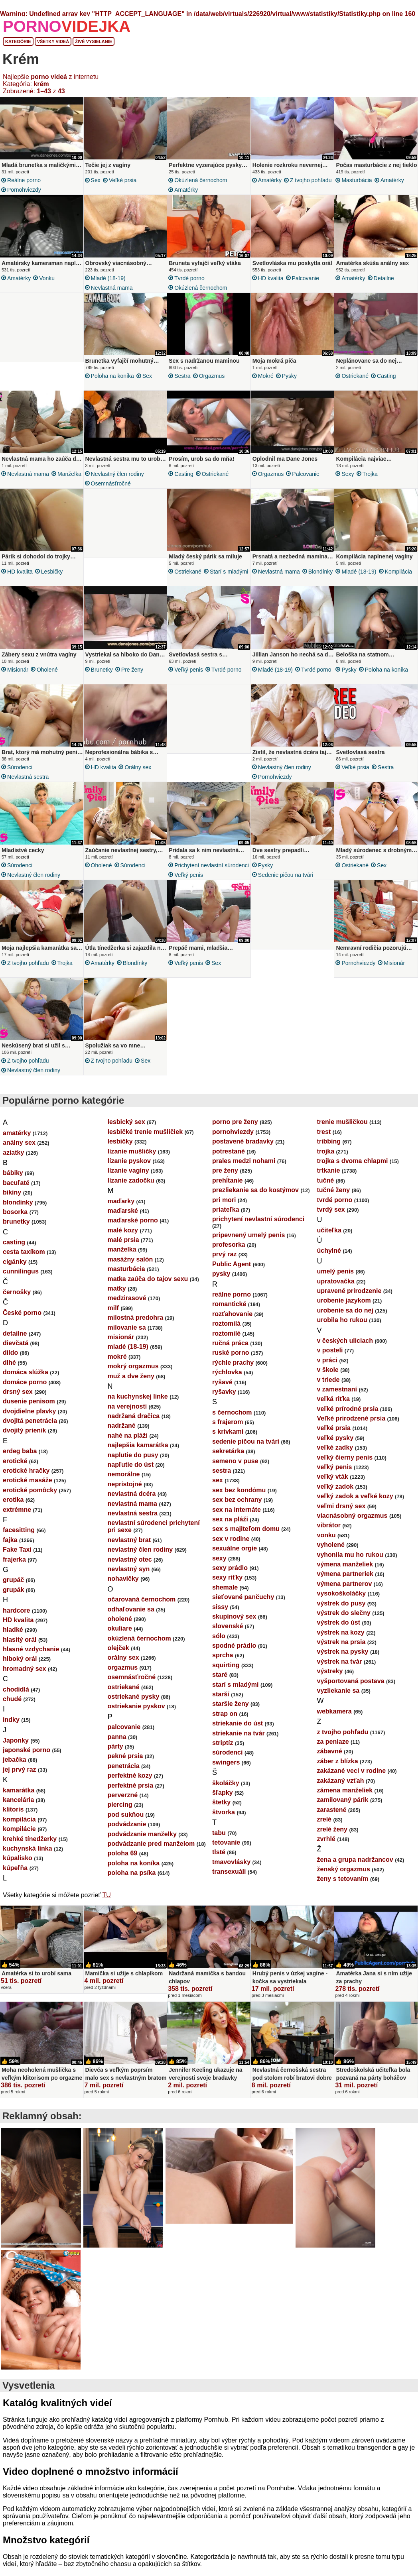 Image resolution: width=418 pixels, height=2576 pixels. I want to click on kancelária, so click(18, 1809).